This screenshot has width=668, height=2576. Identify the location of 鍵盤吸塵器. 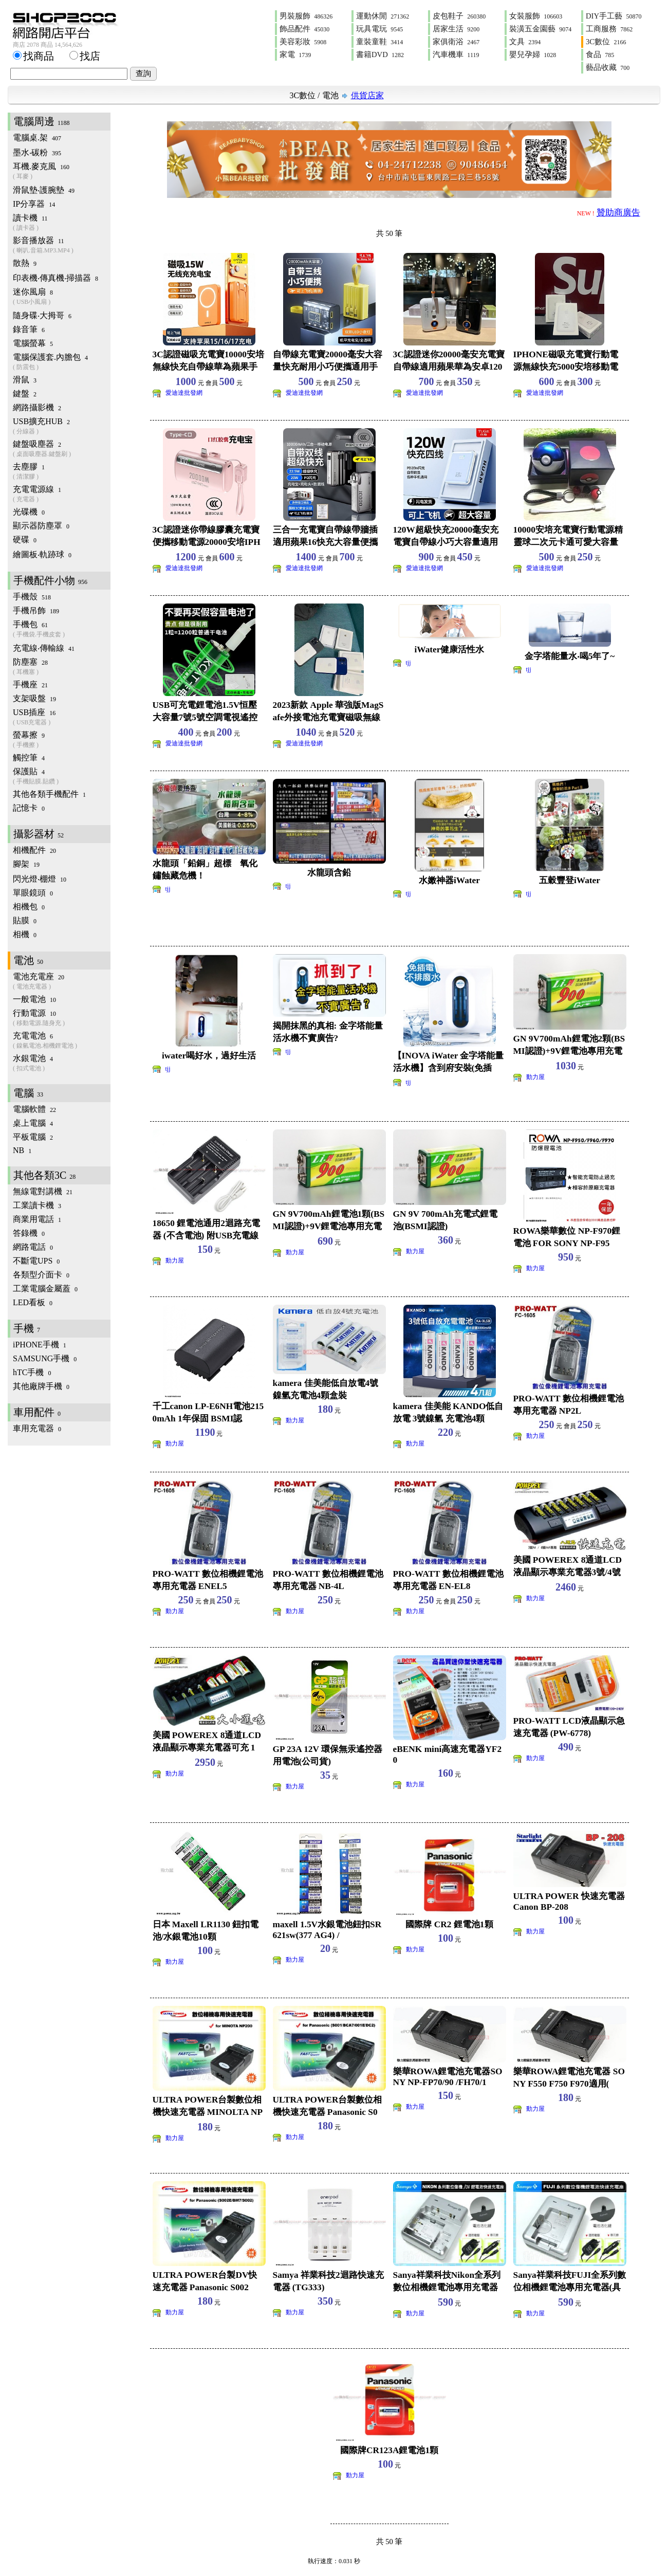
(61, 449).